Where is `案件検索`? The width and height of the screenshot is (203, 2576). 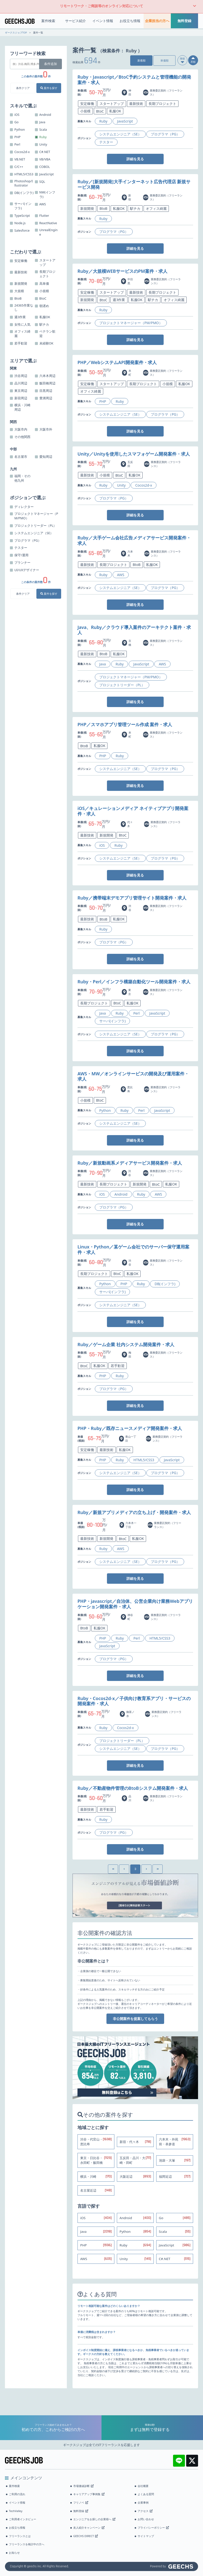 案件検索 is located at coordinates (48, 20).